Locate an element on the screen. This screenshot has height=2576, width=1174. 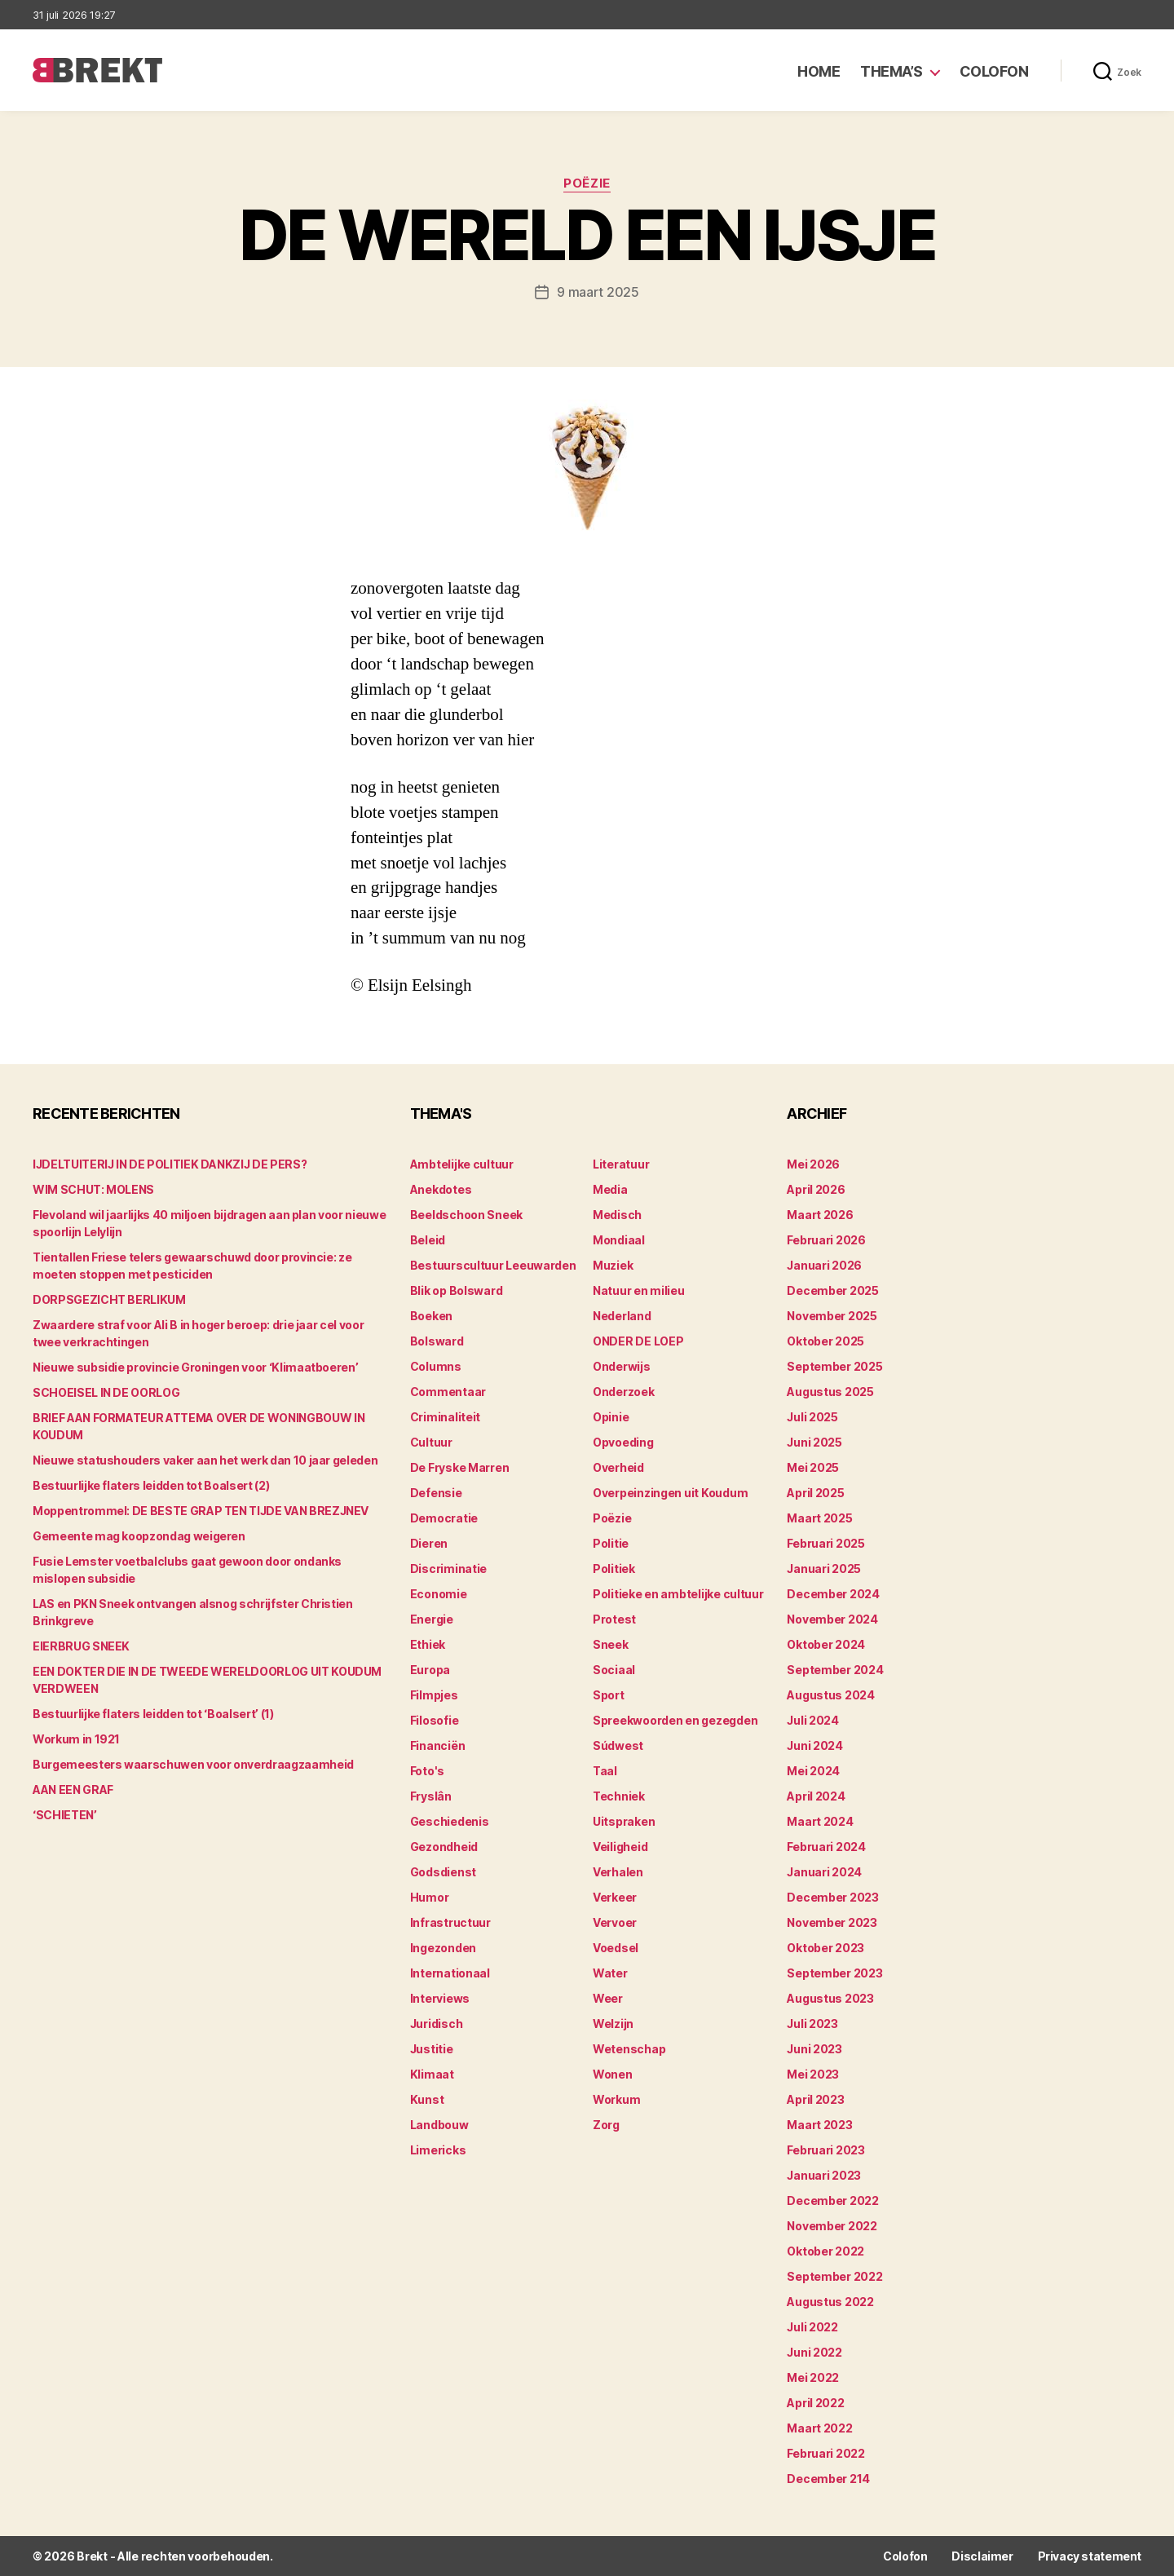
oktober 2025 is located at coordinates (825, 1341).